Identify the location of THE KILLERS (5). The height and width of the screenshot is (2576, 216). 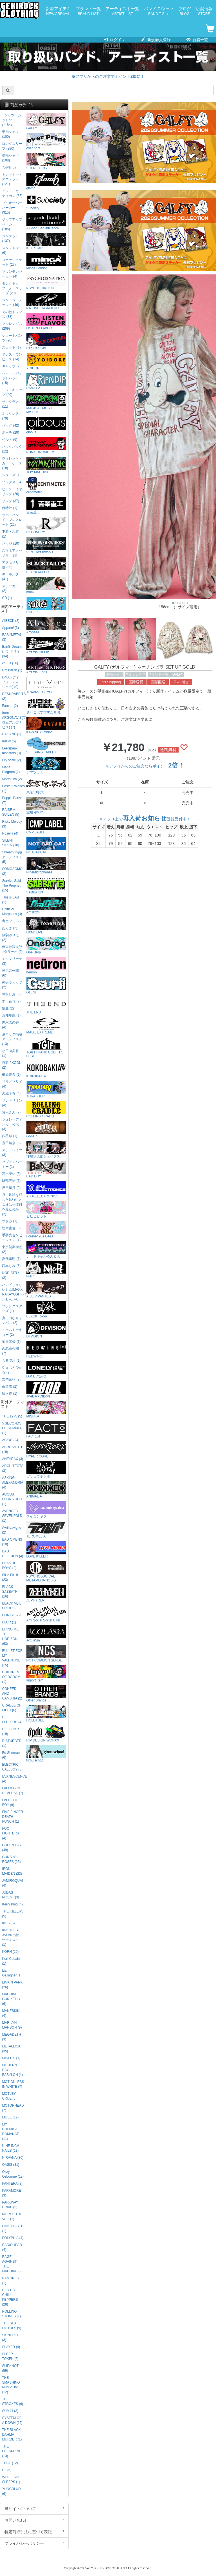
(12, 1913).